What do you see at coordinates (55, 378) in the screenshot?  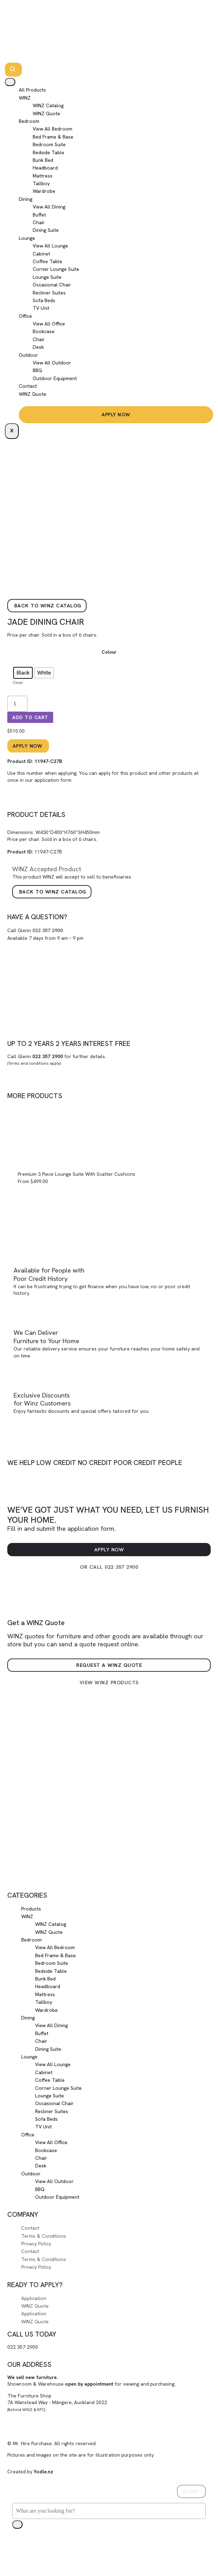 I see `Outdoor Equipment` at bounding box center [55, 378].